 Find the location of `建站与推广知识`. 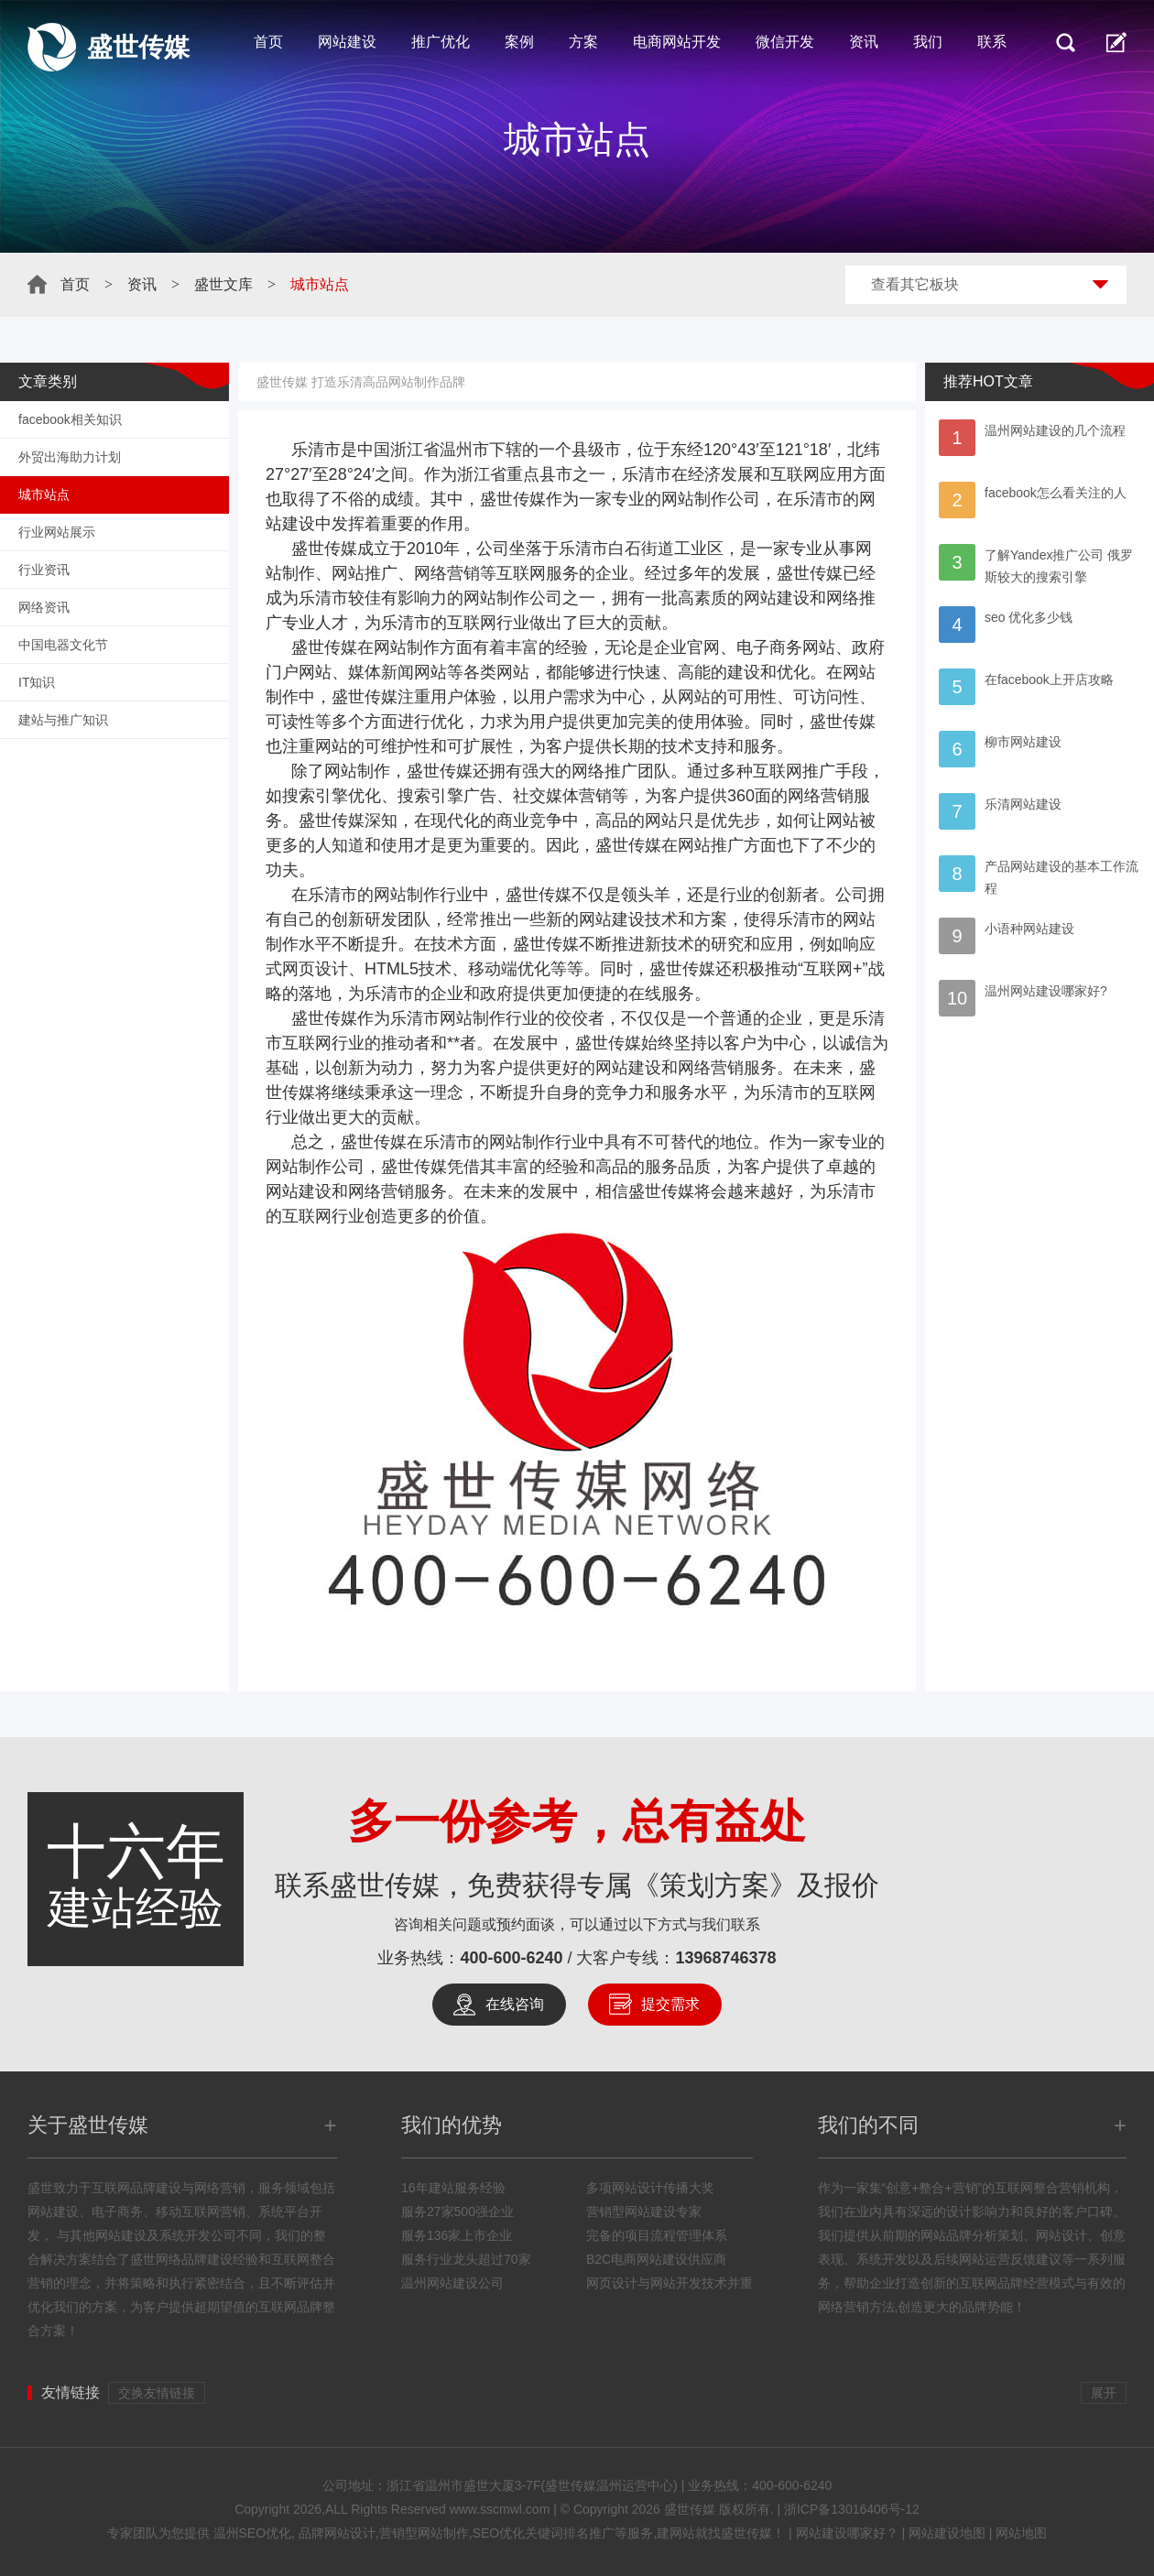

建站与推广知识 is located at coordinates (63, 719).